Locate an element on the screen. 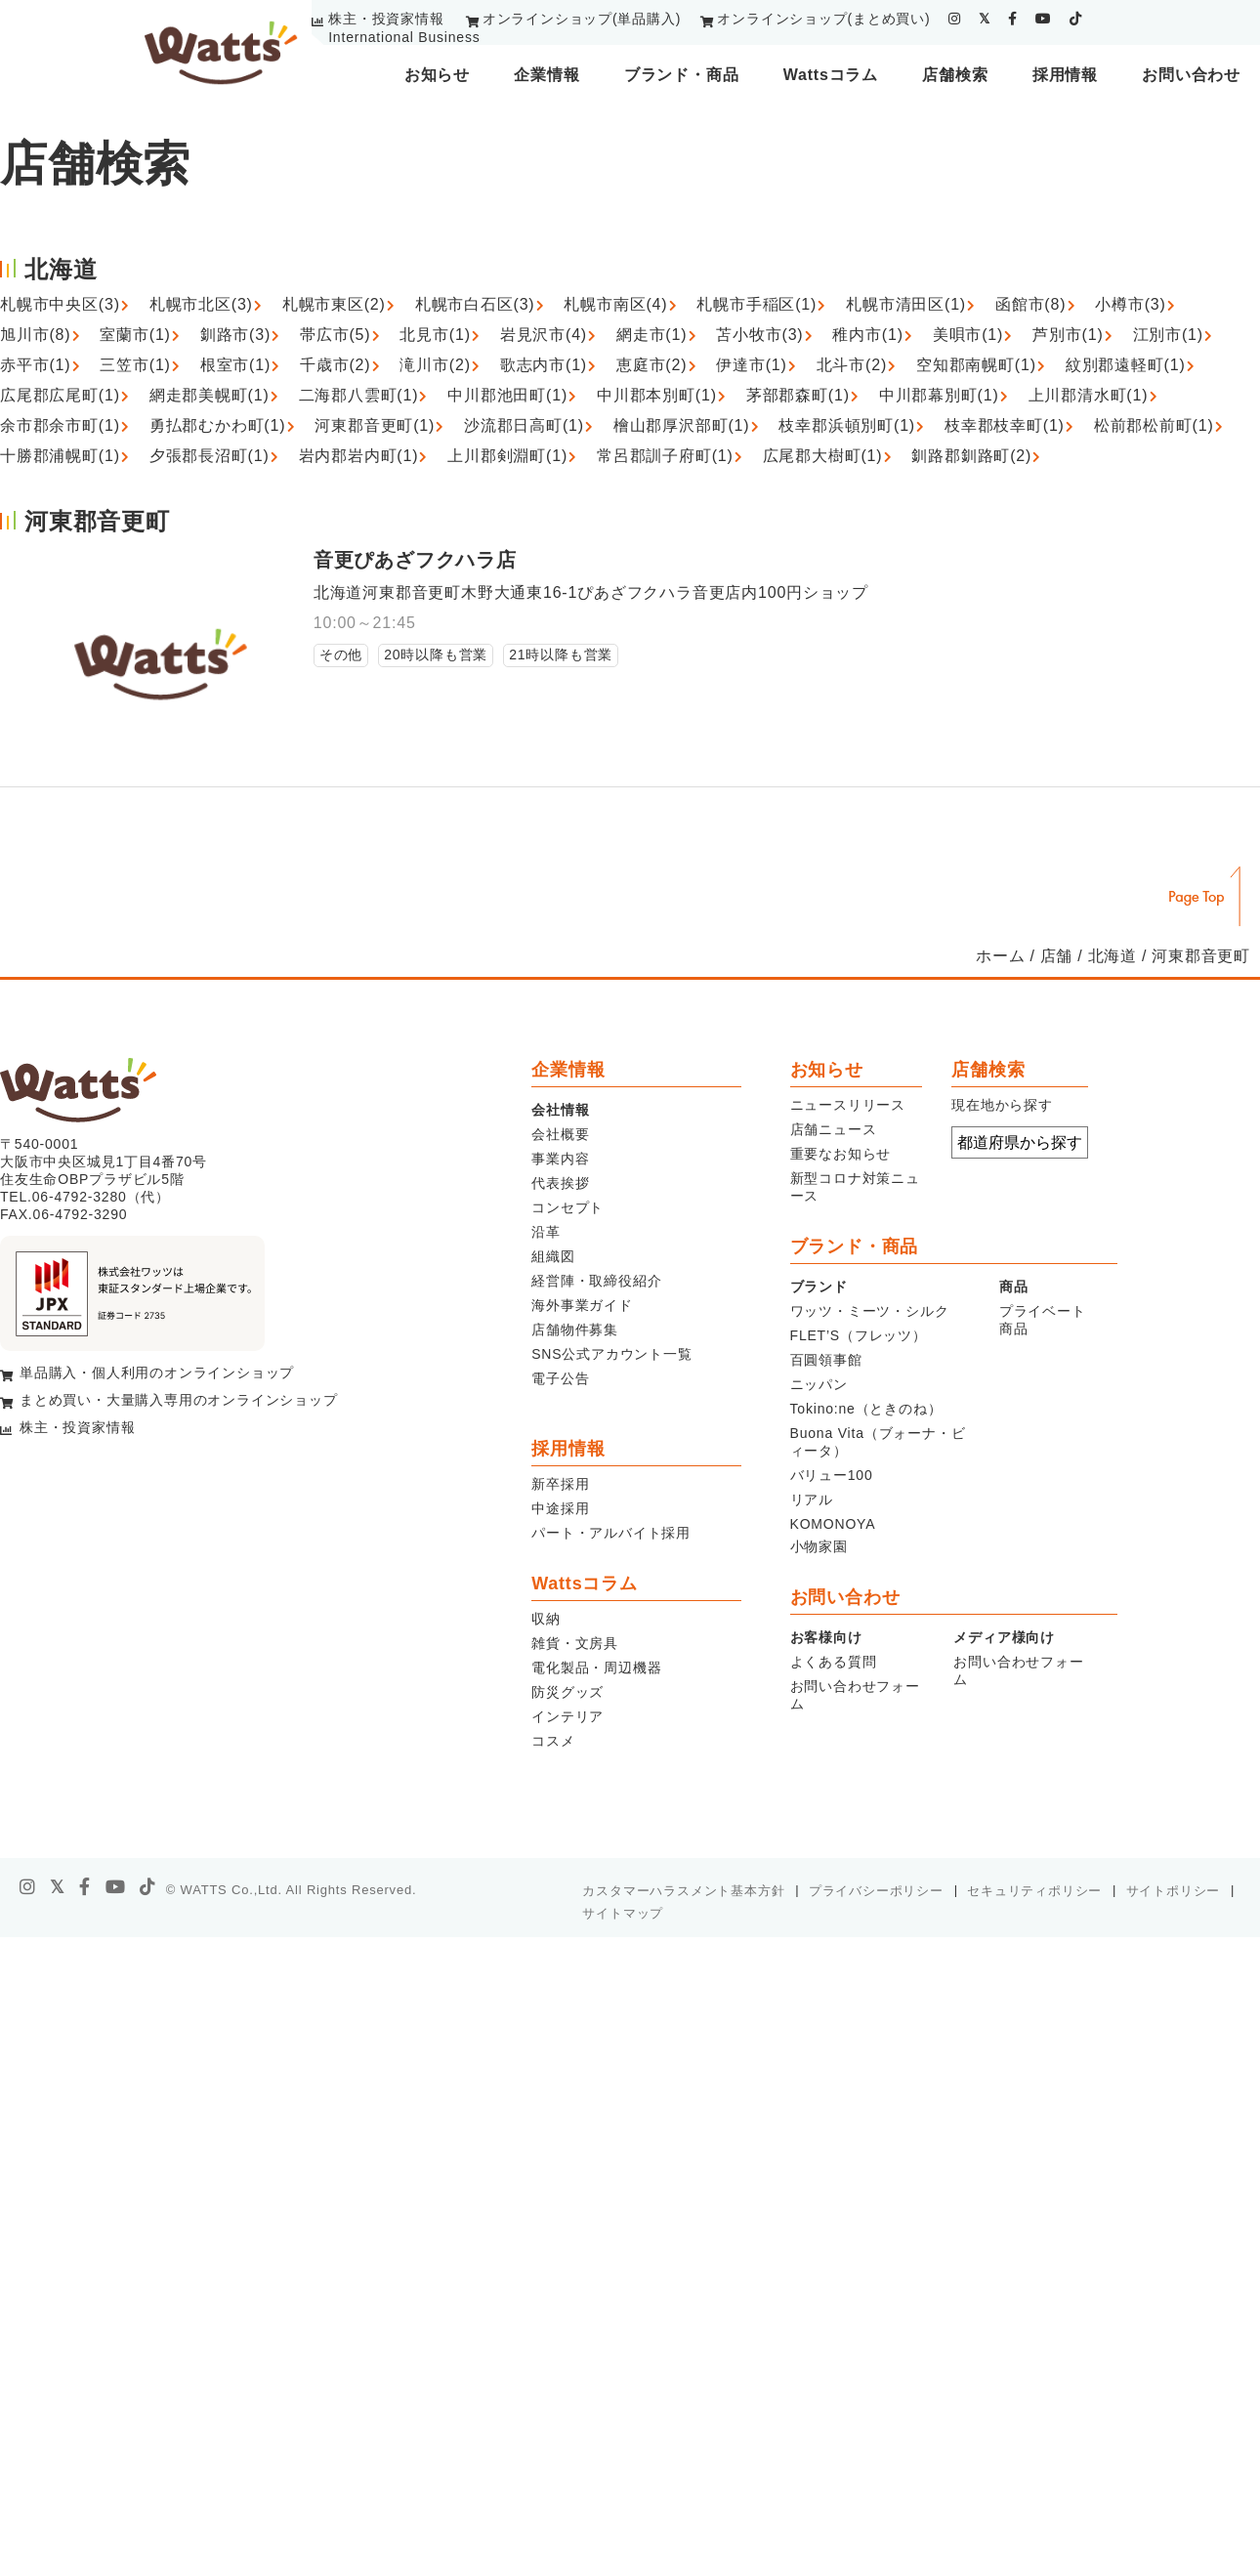  KOMONOYA is located at coordinates (833, 1524).